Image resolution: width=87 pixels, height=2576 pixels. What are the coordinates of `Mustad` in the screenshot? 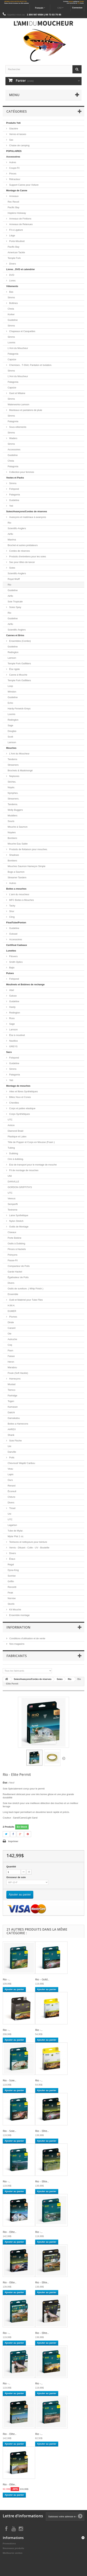 It's located at (11, 1384).